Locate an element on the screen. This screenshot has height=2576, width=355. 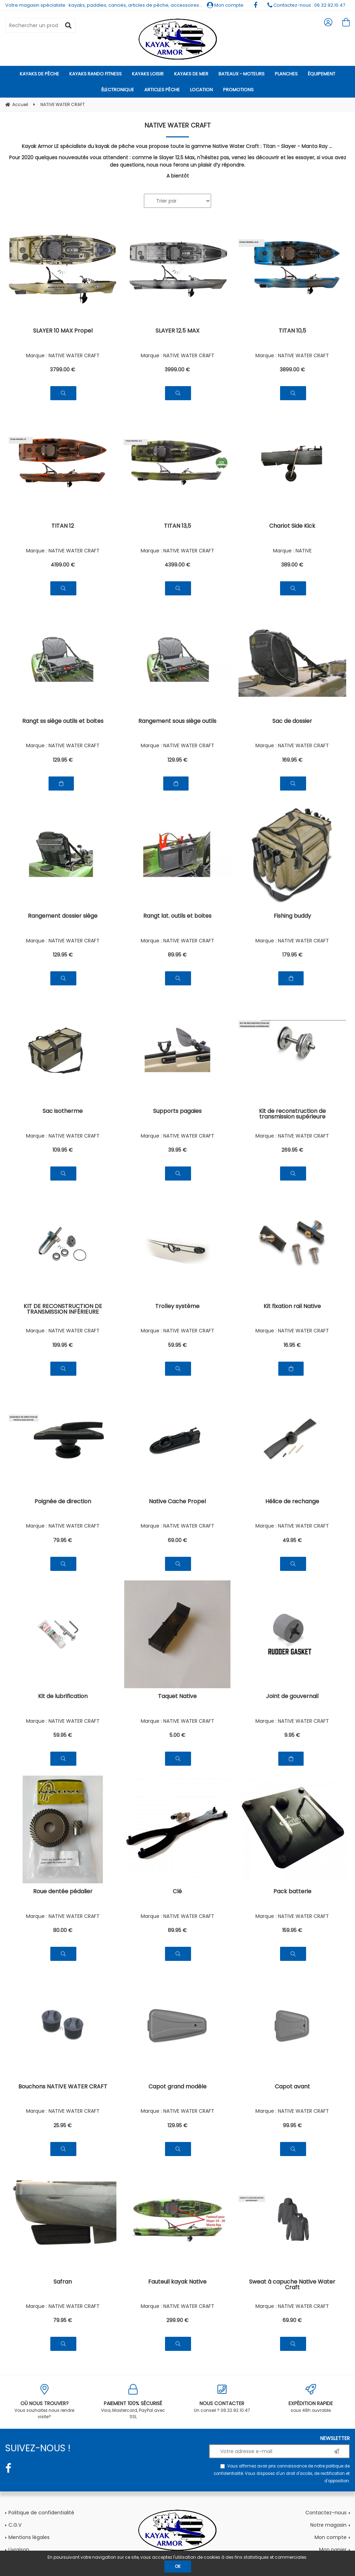
Fishing buddy is located at coordinates (292, 916).